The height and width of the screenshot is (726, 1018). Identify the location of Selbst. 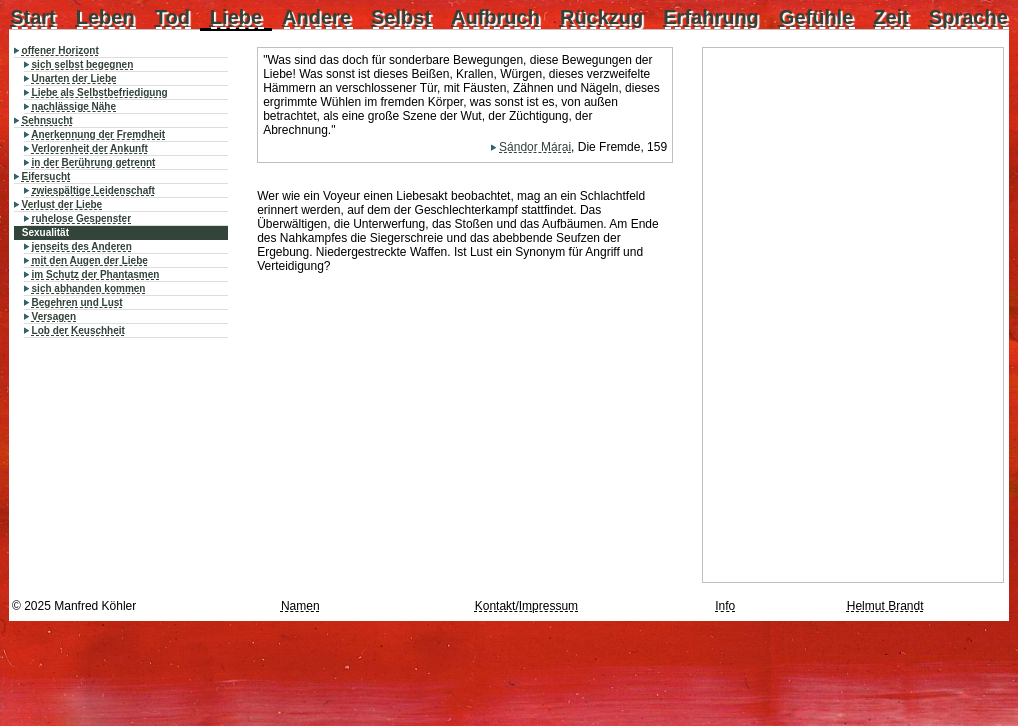
(401, 17).